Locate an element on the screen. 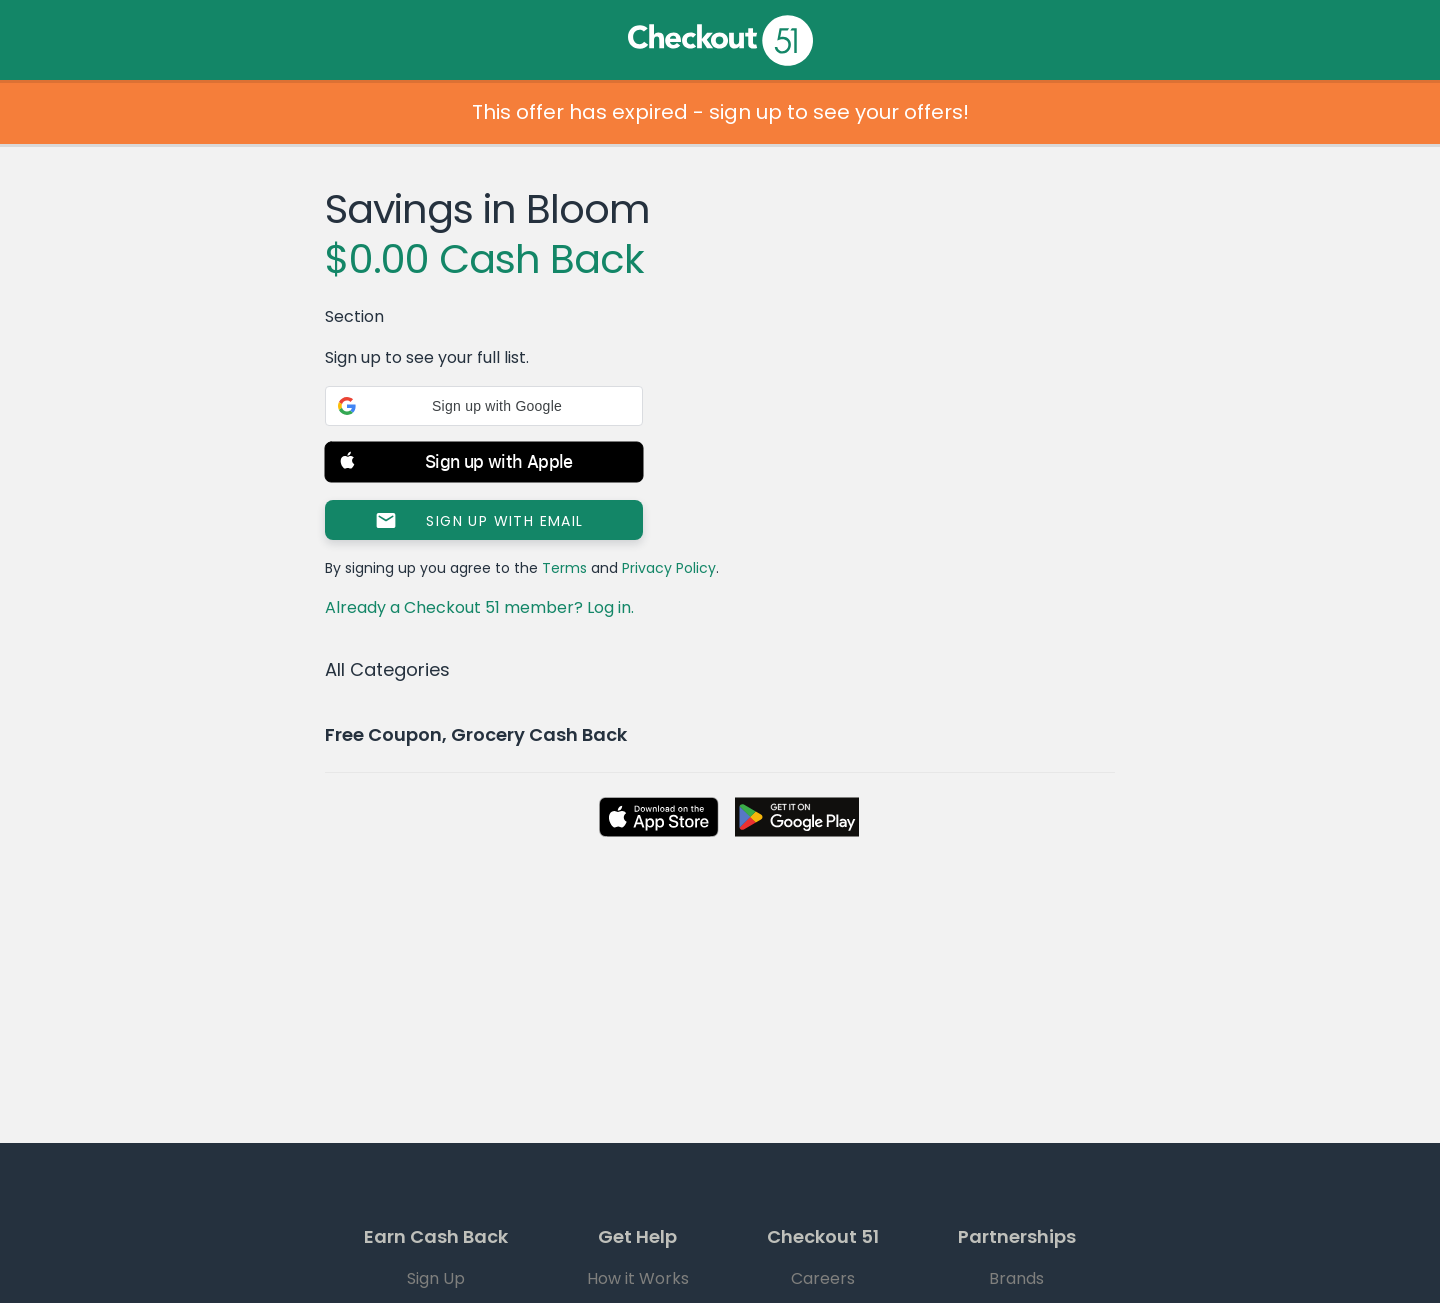 The height and width of the screenshot is (1303, 1440). Privacy Policy is located at coordinates (669, 568).